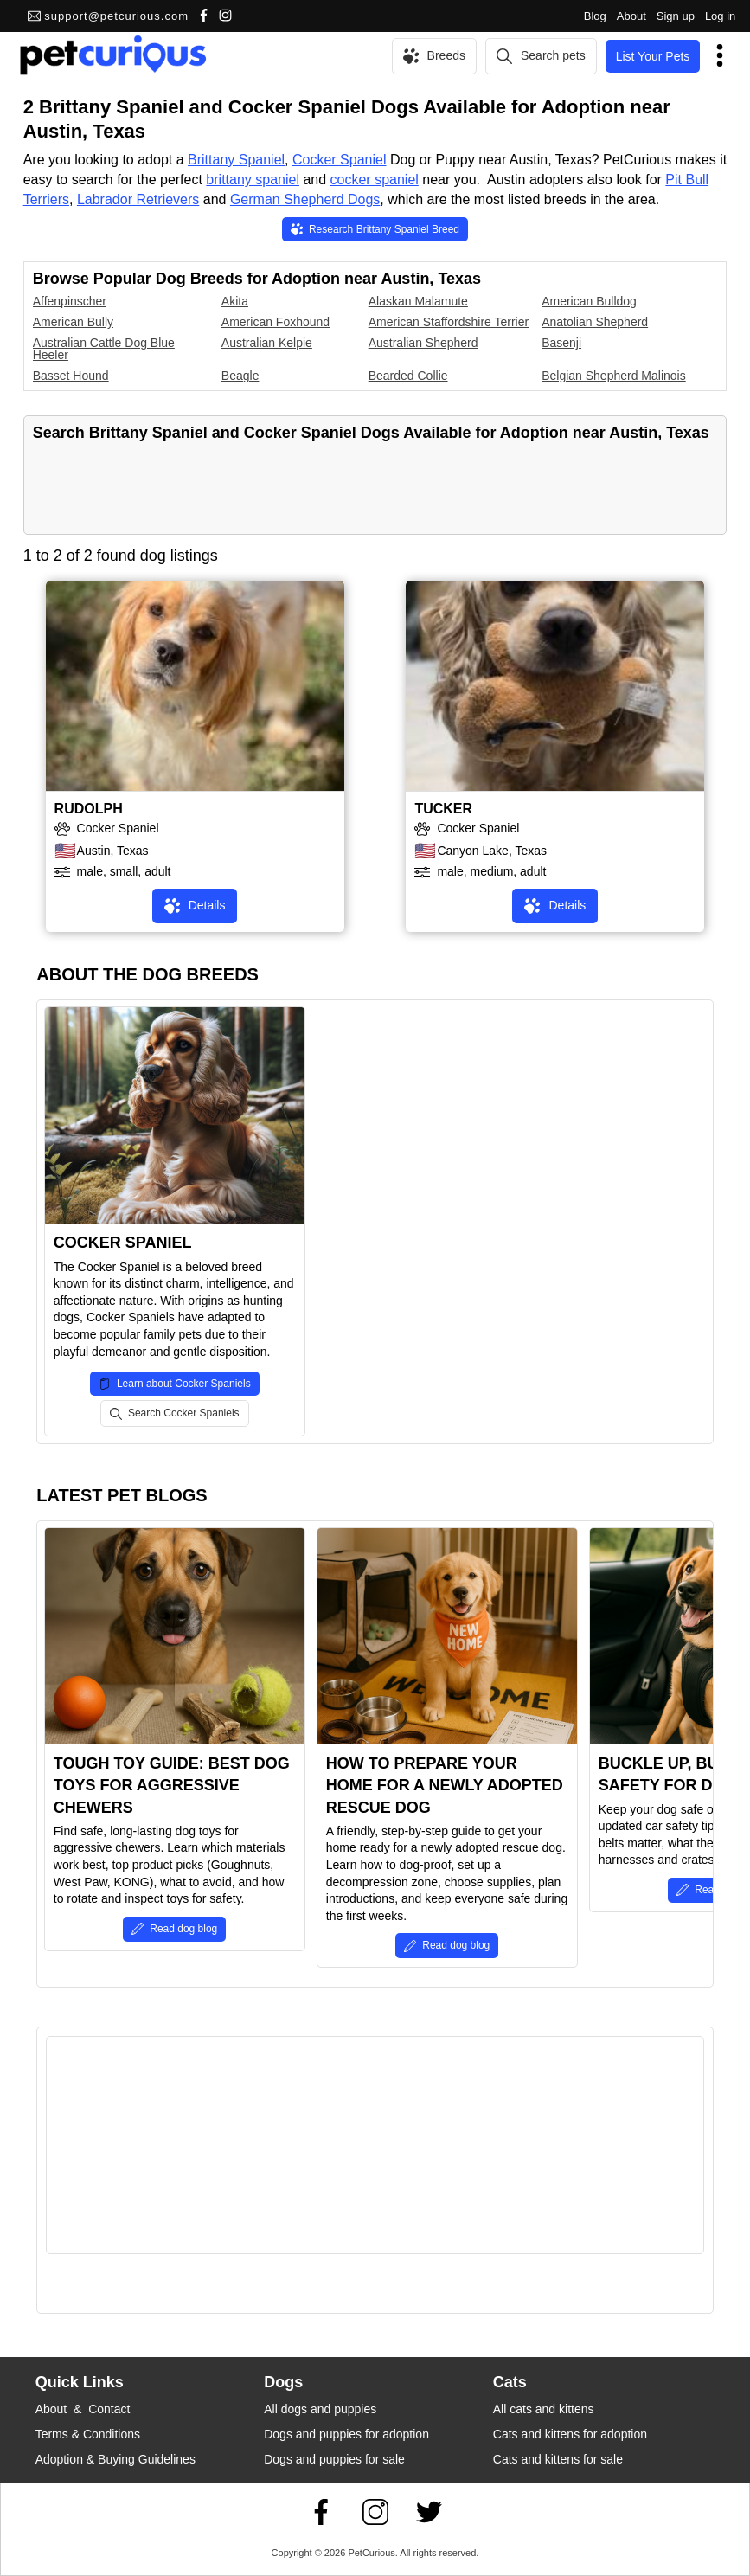 The height and width of the screenshot is (2576, 750). I want to click on All cats and kittens, so click(543, 2409).